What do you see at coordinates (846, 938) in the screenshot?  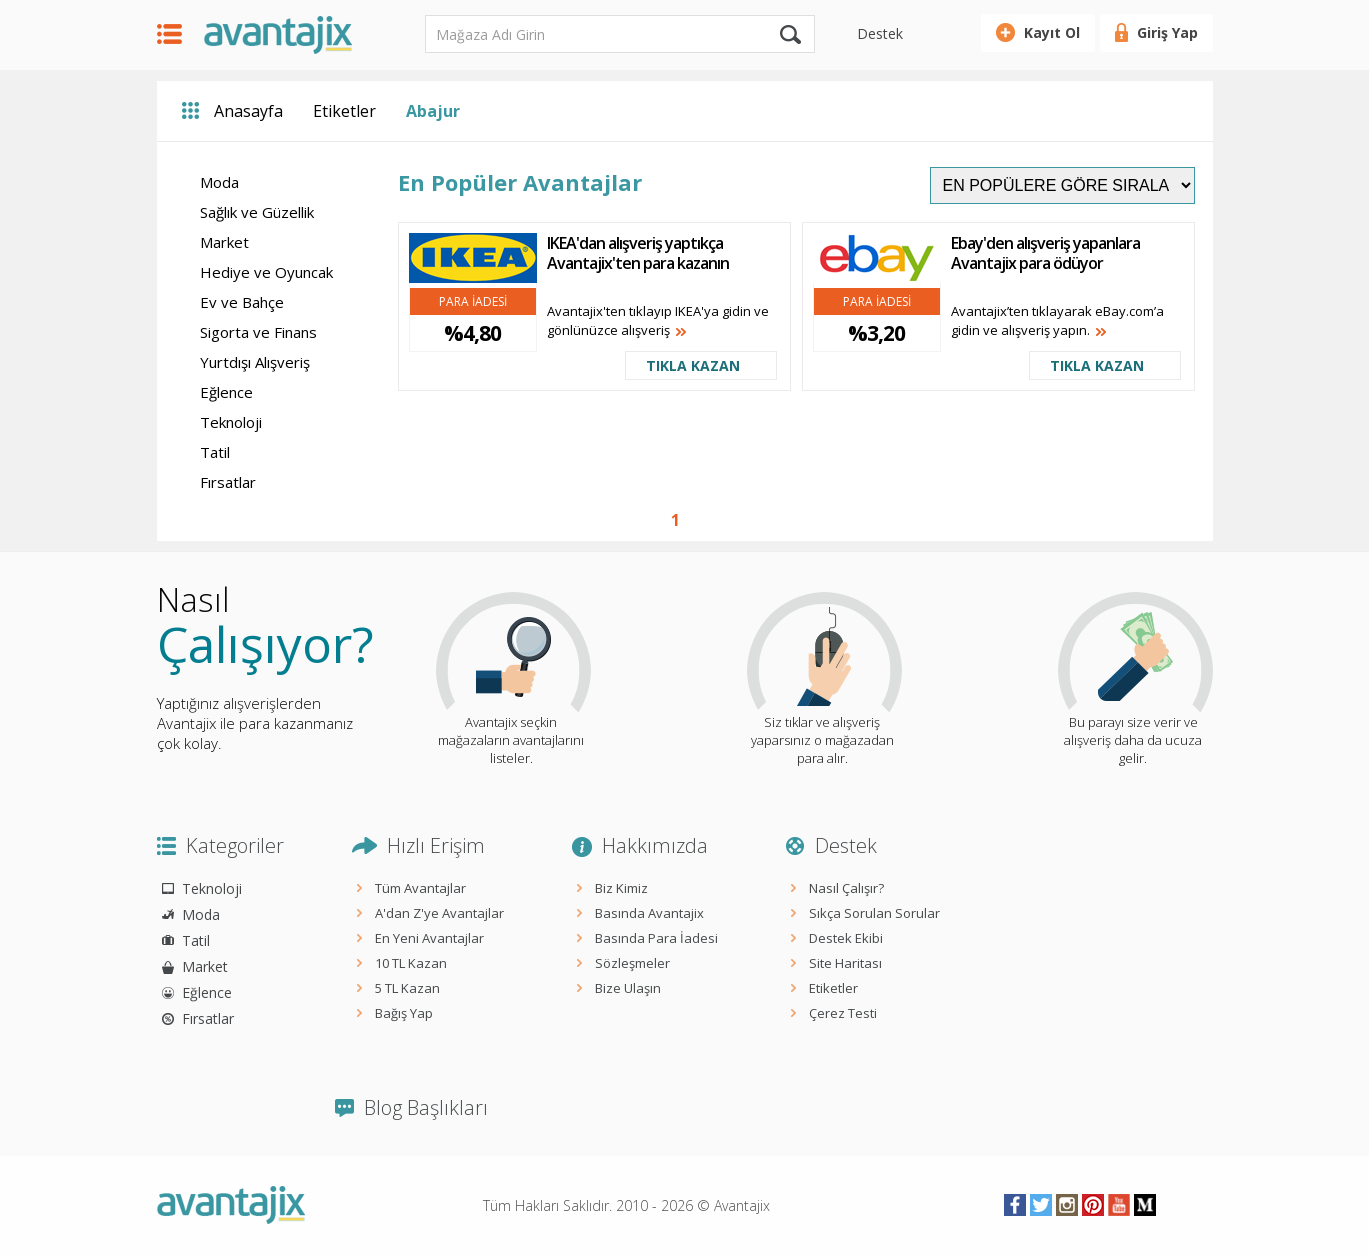 I see `Destek Ekibi` at bounding box center [846, 938].